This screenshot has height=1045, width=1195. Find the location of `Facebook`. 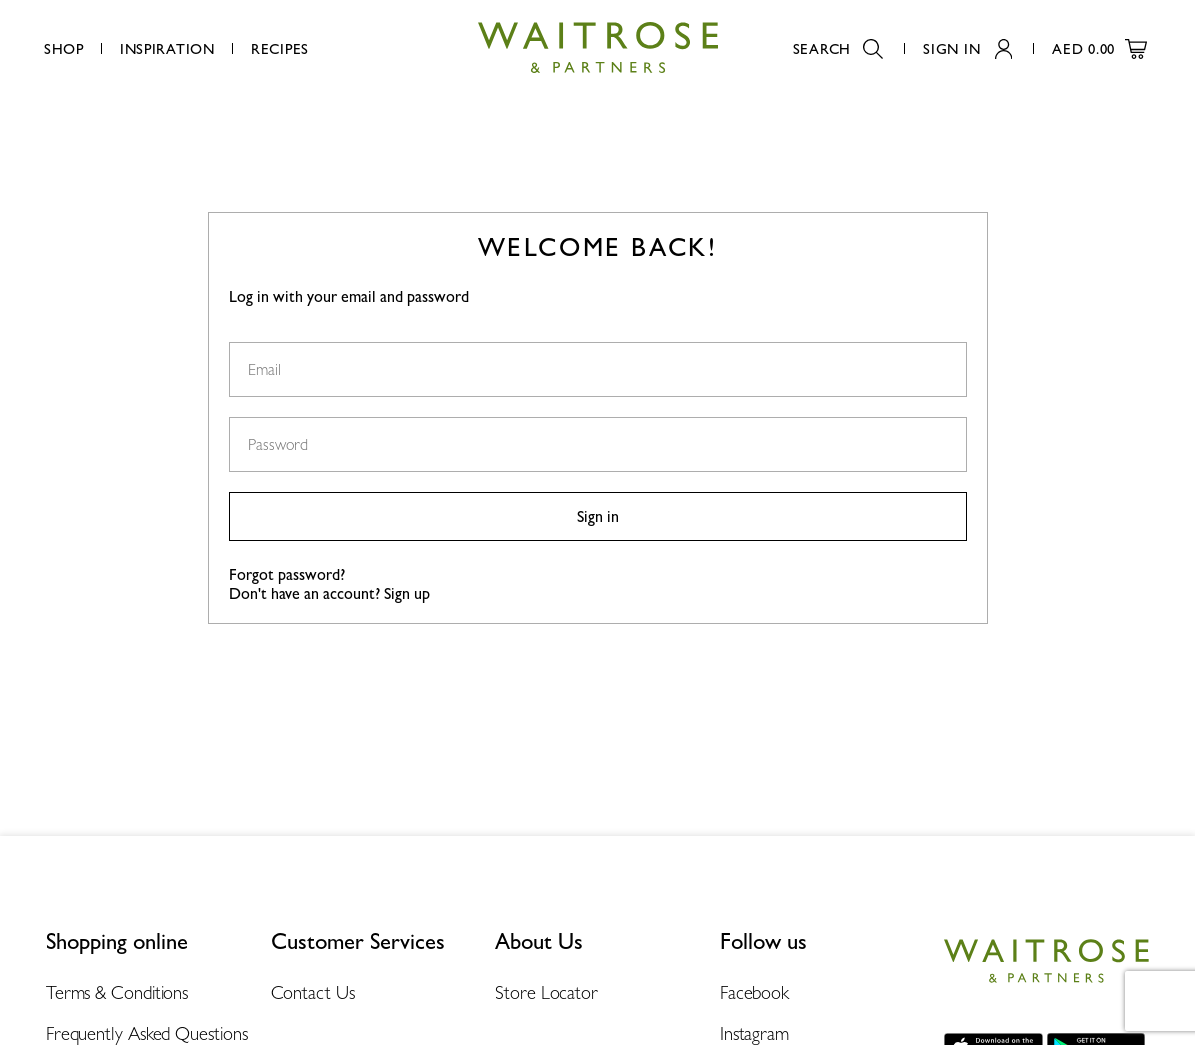

Facebook is located at coordinates (754, 992).